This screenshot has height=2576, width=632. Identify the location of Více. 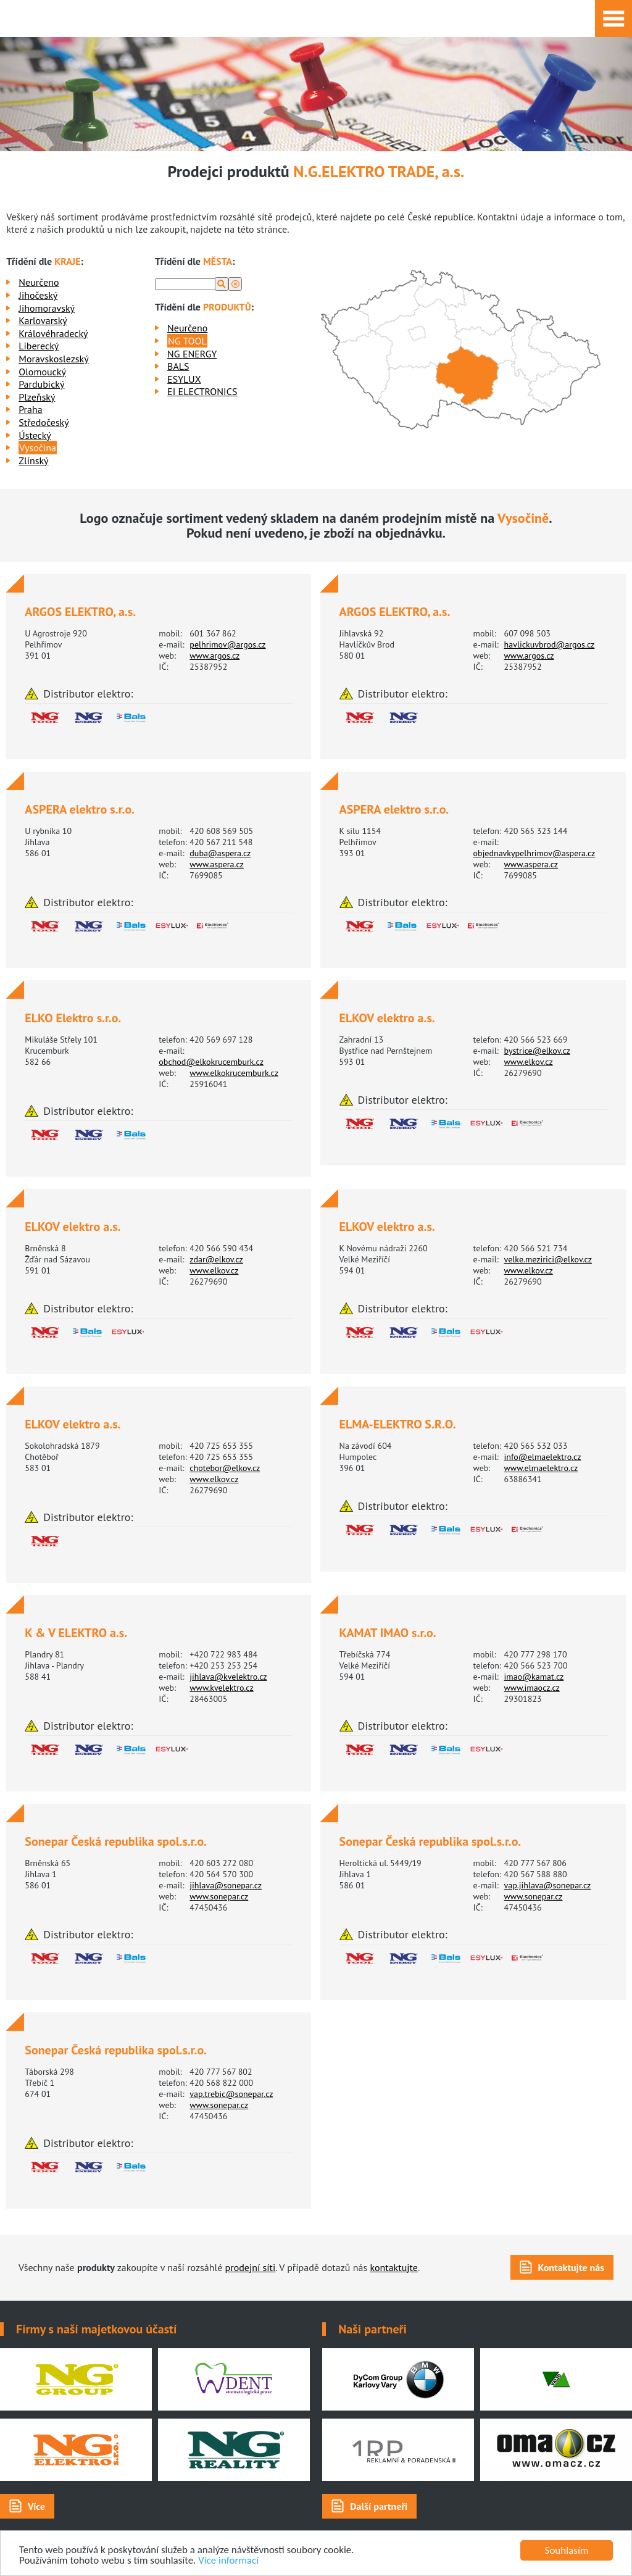
(36, 2506).